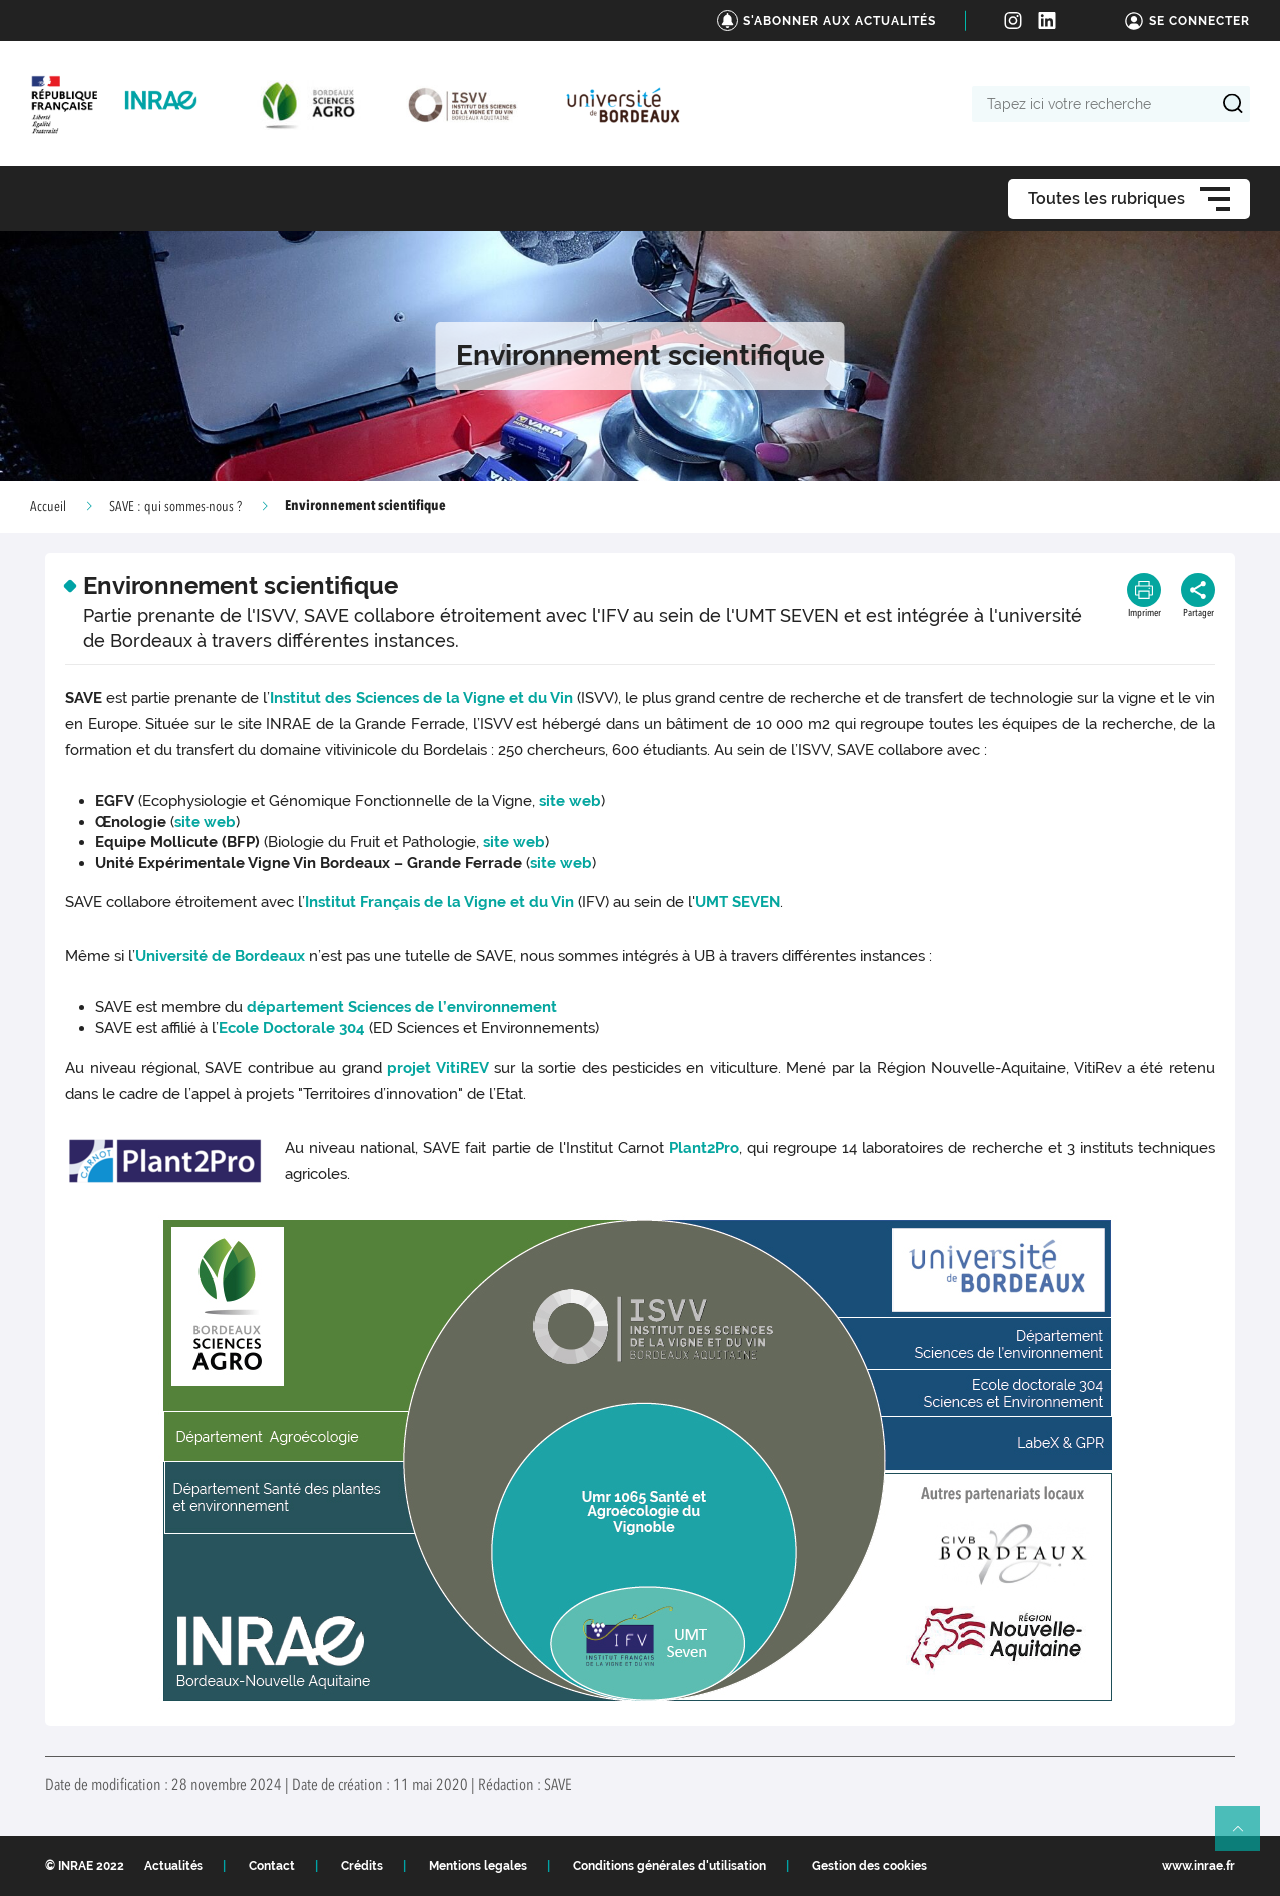 The image size is (1280, 1896). Describe the element at coordinates (48, 507) in the screenshot. I see `Accueil` at that location.